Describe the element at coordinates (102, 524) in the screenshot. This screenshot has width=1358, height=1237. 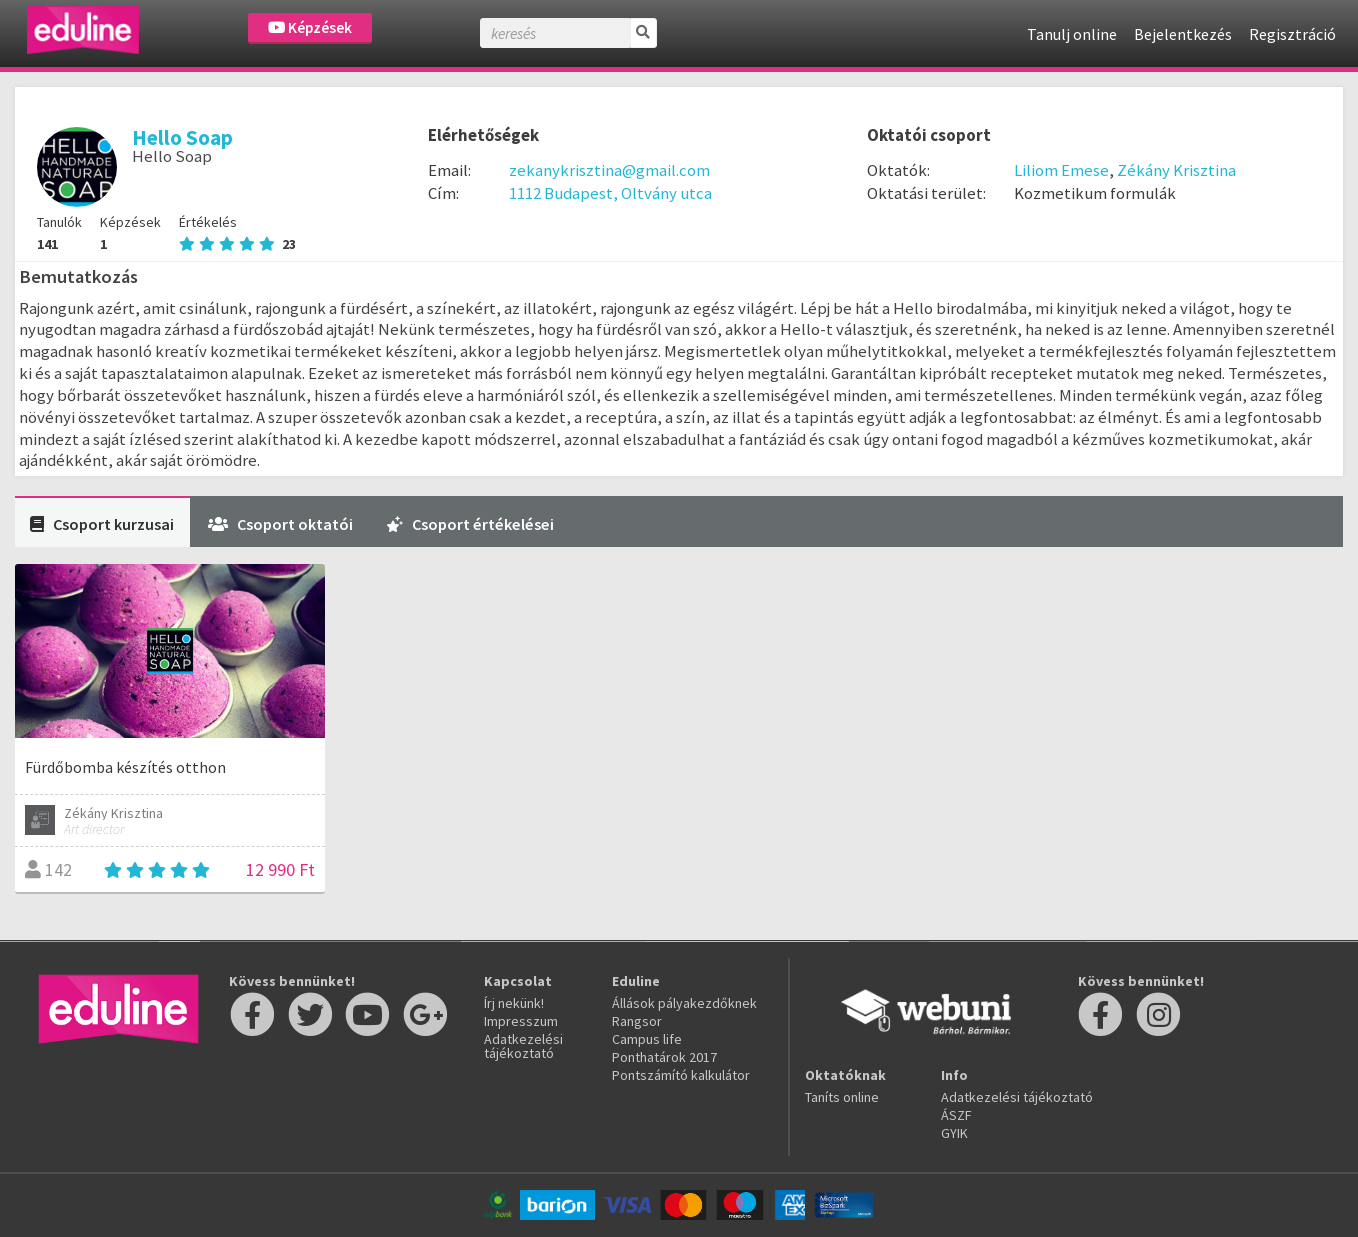
I see `Csoport kurzusai` at that location.